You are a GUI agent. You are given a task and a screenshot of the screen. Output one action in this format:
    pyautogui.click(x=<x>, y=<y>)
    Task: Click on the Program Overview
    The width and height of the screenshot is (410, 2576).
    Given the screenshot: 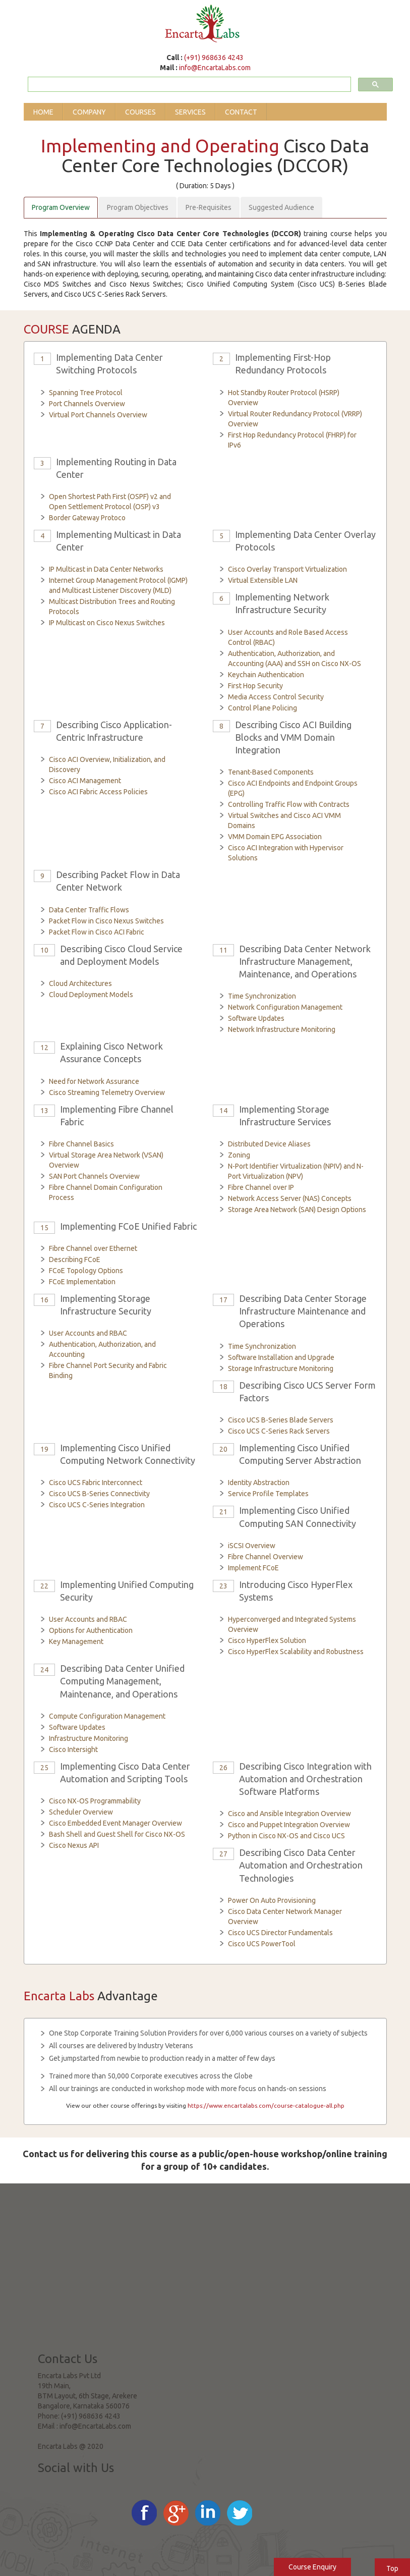 What is the action you would take?
    pyautogui.click(x=61, y=207)
    